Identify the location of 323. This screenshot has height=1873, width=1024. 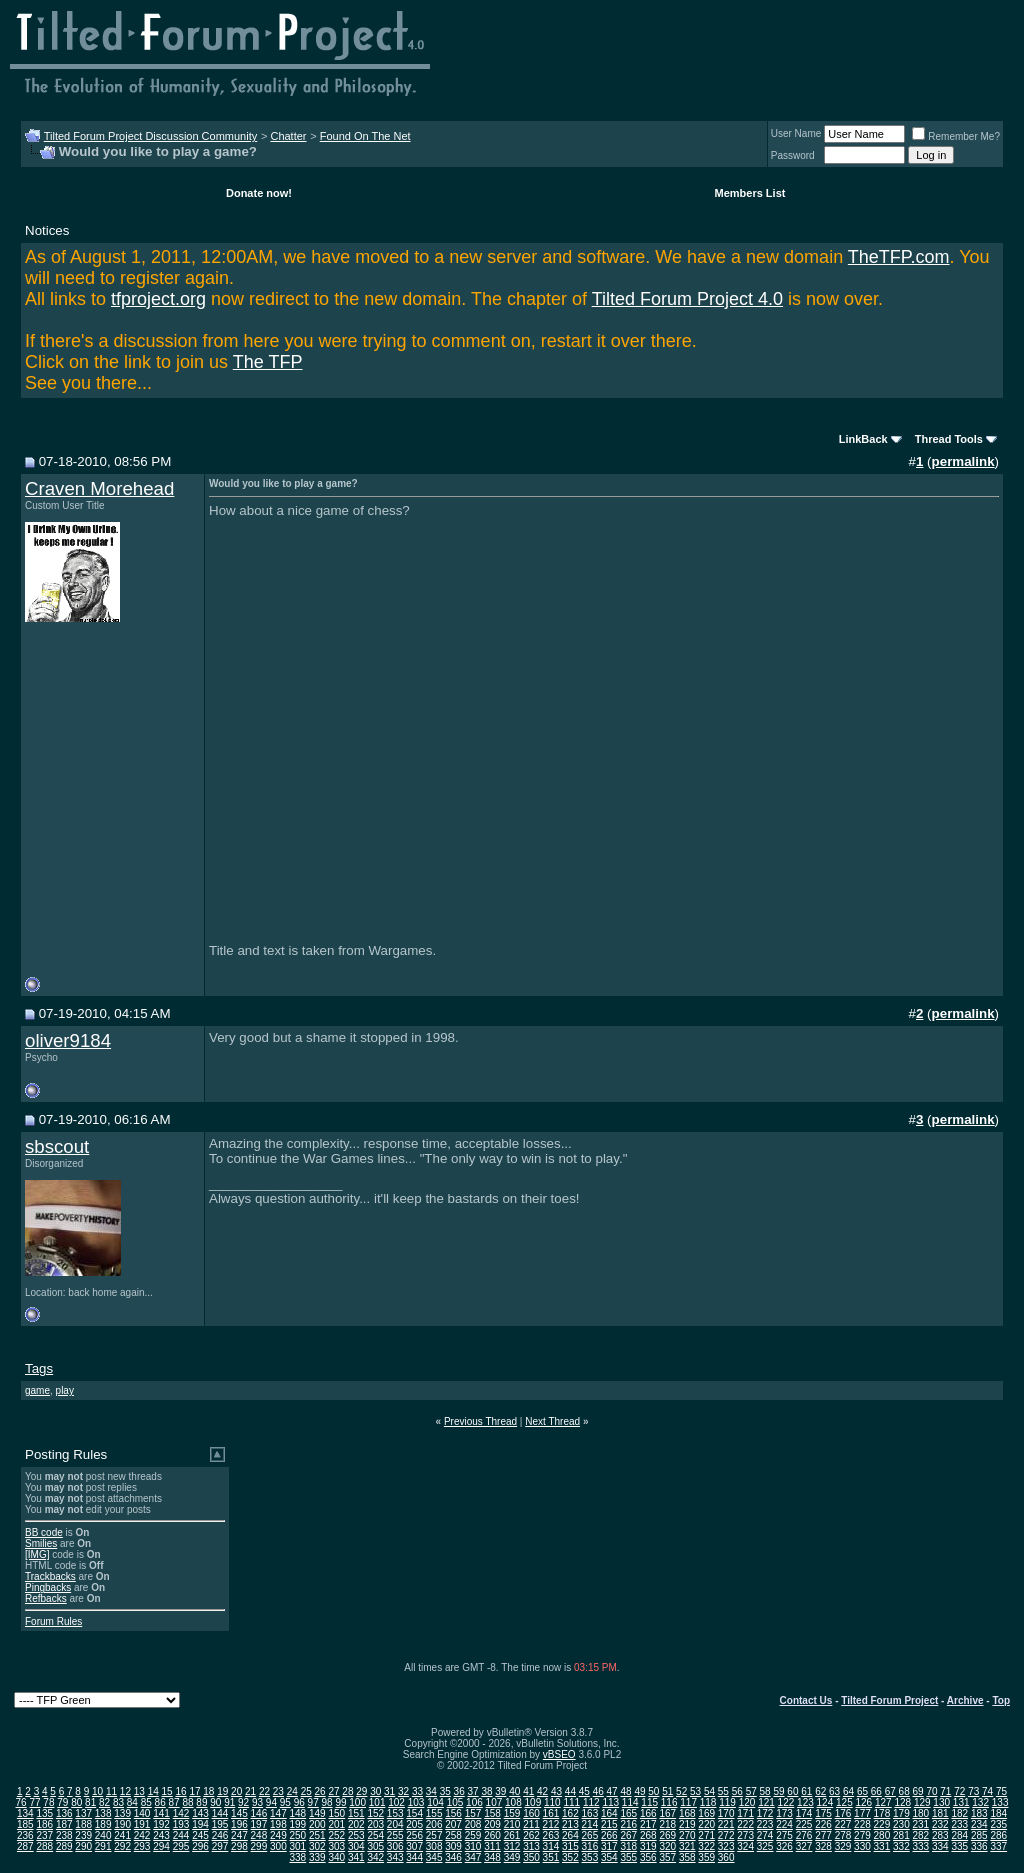
(726, 1846).